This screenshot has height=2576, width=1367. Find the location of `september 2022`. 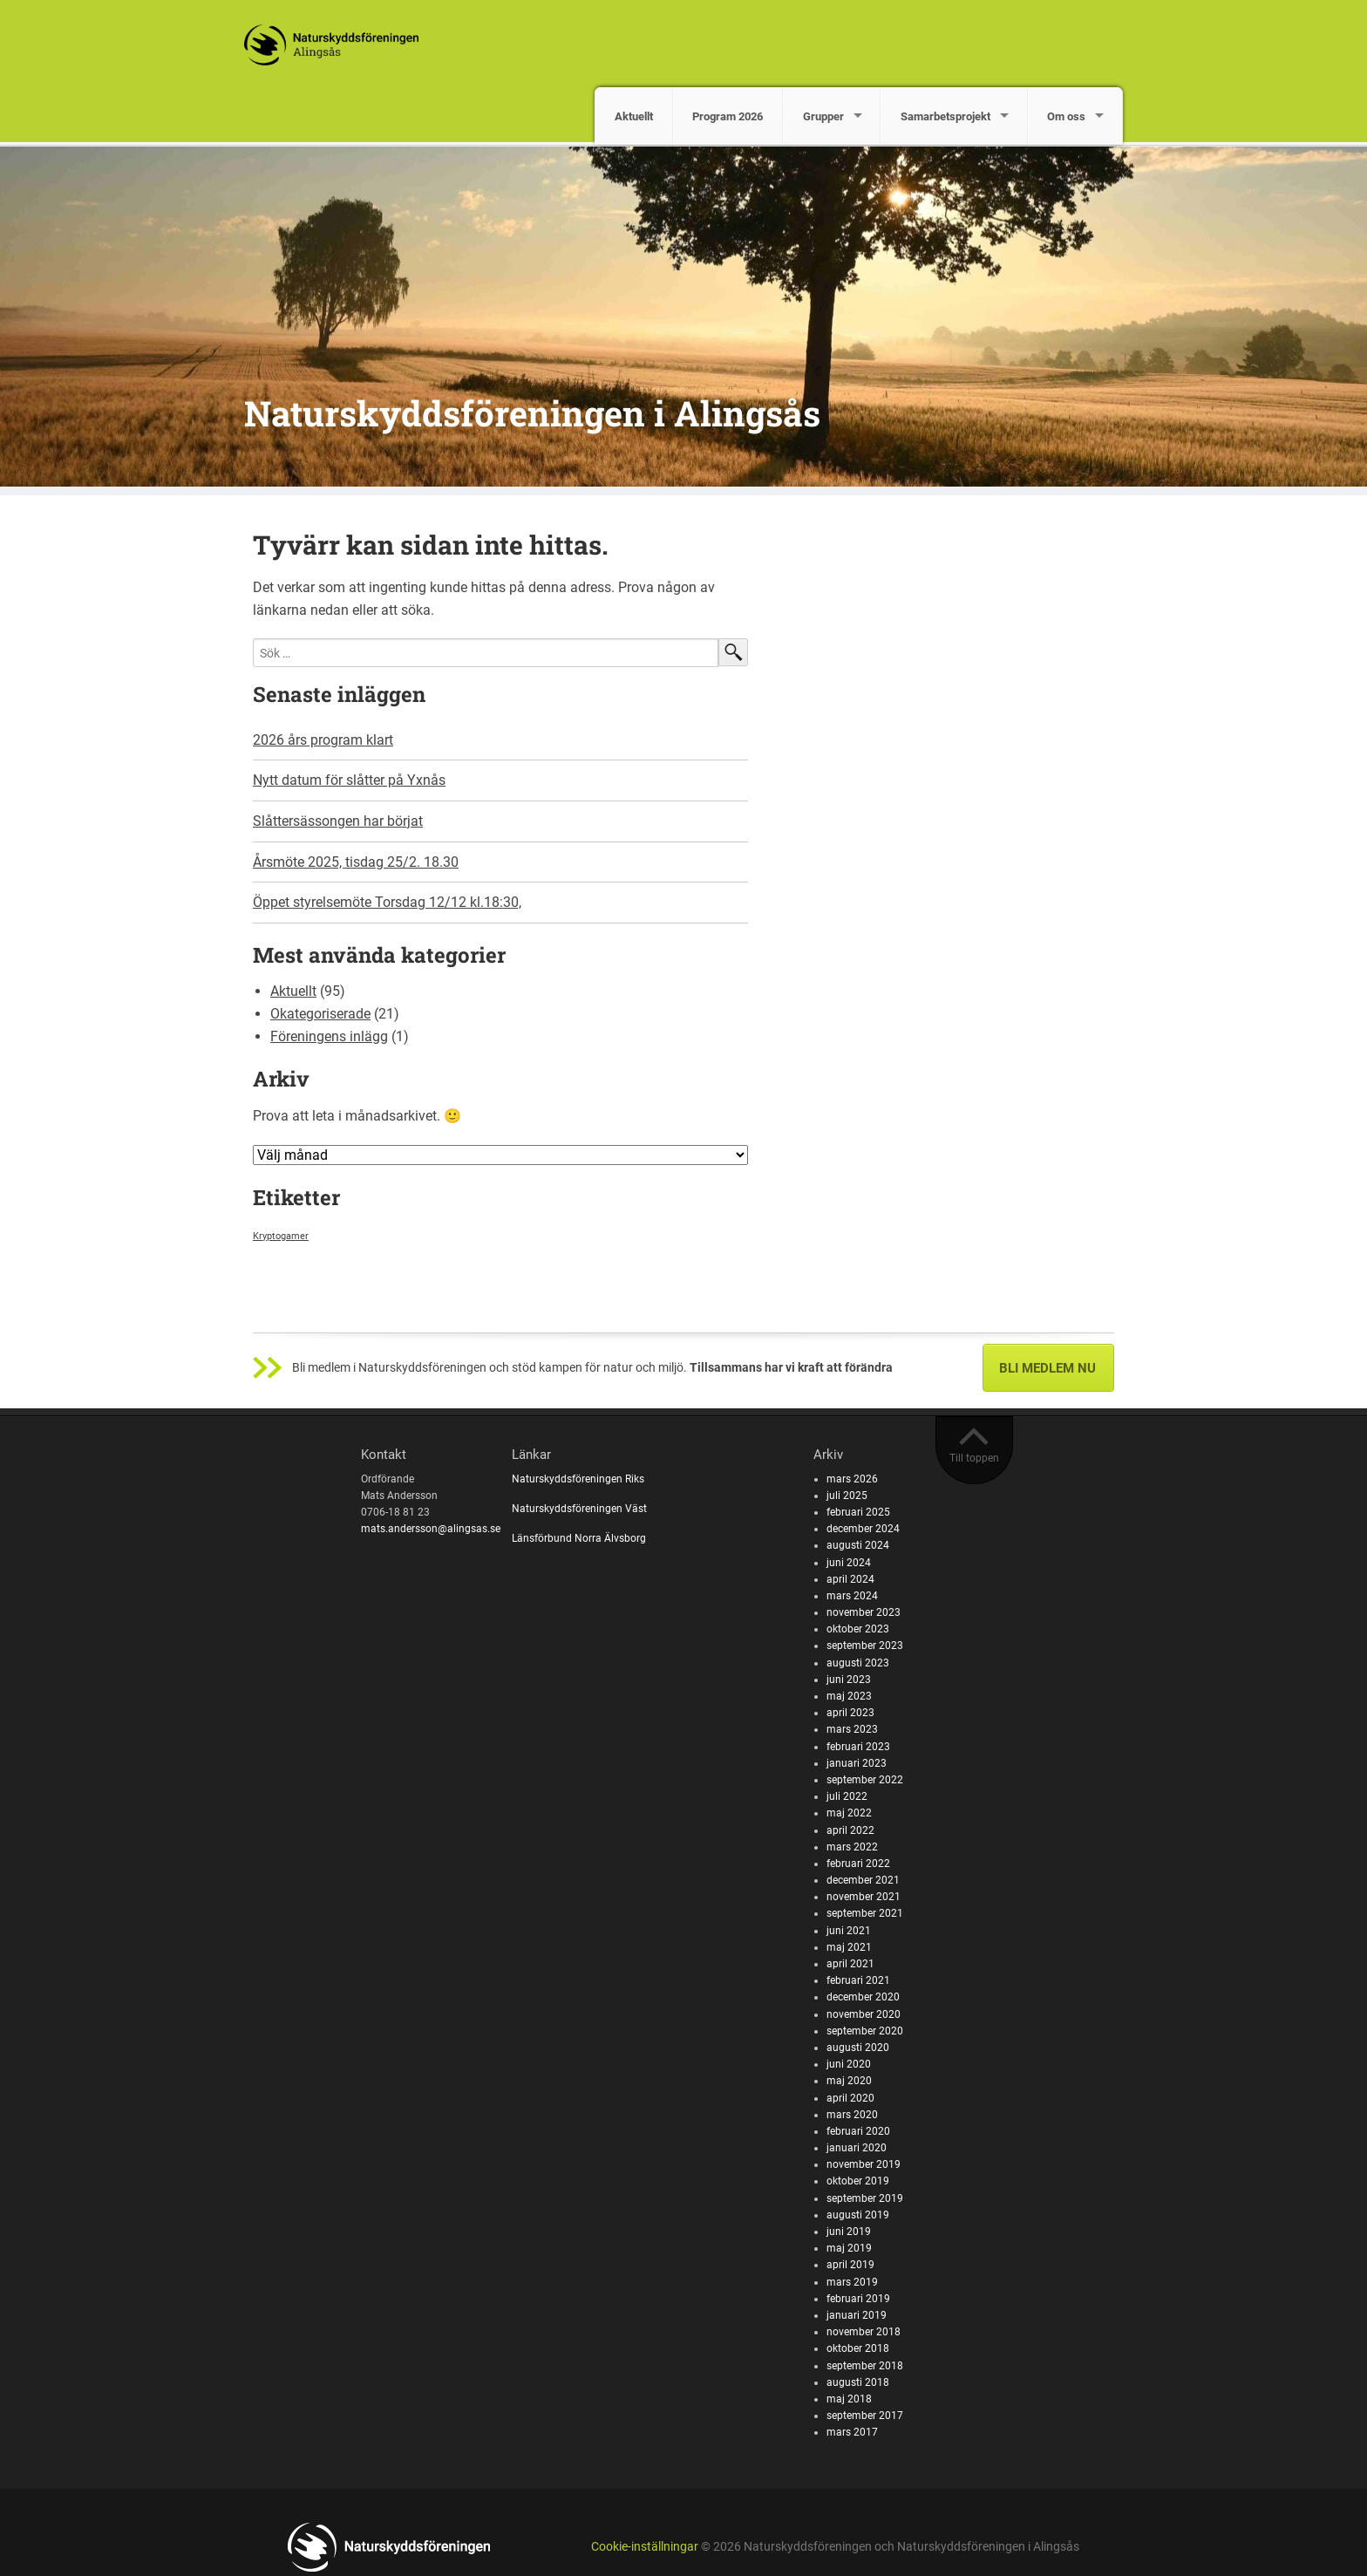

september 2022 is located at coordinates (864, 1780).